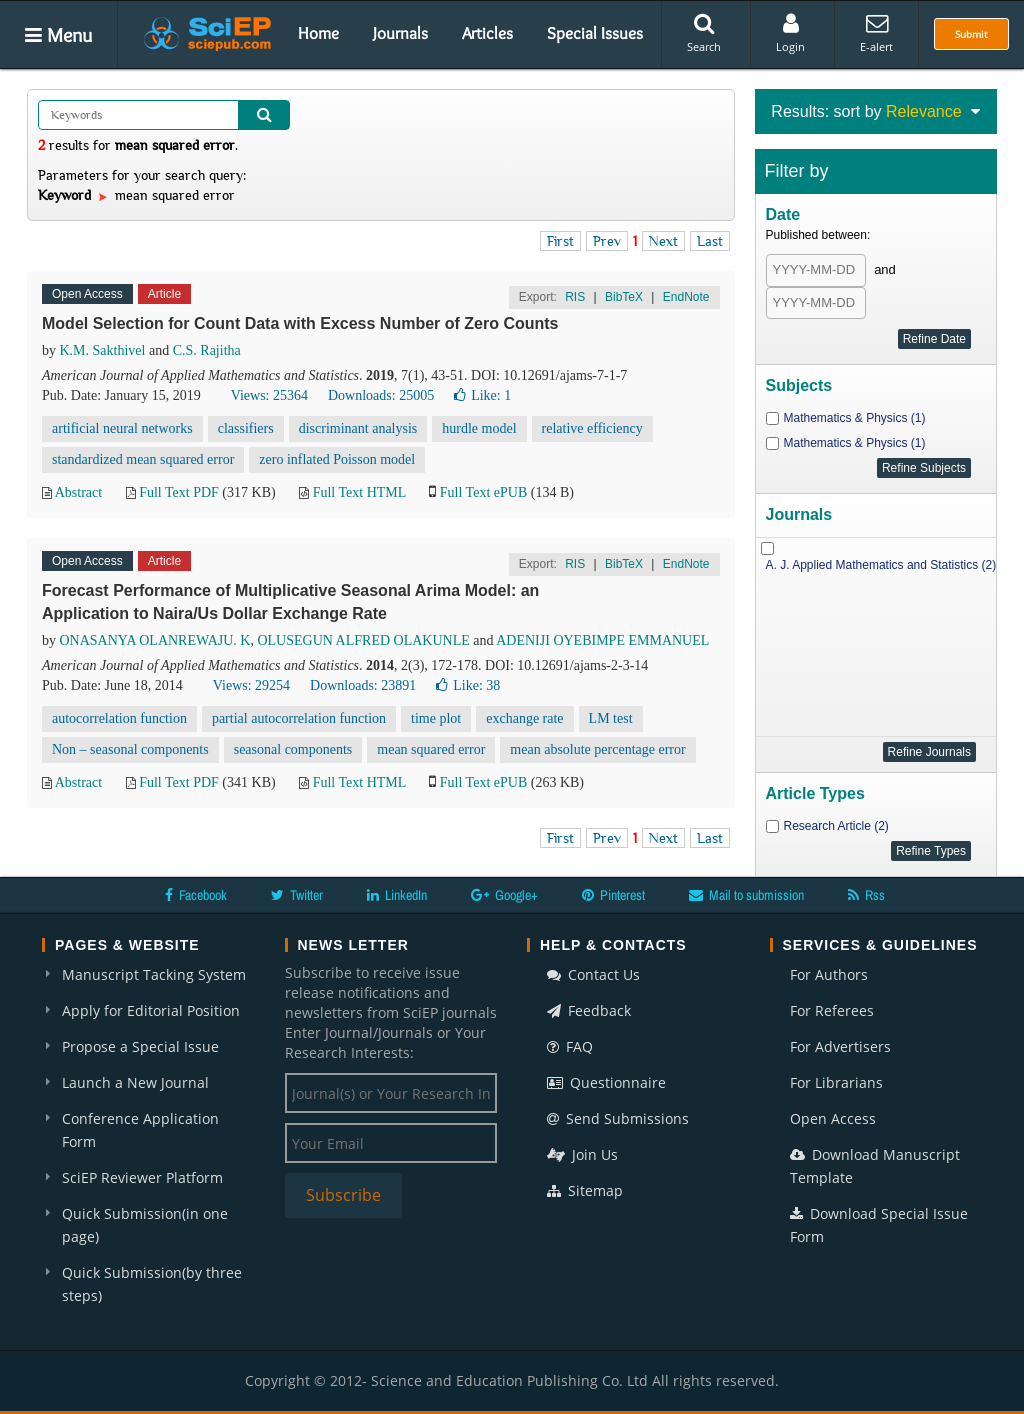  Describe the element at coordinates (145, 1225) in the screenshot. I see `Quick Submission(in one page)` at that location.